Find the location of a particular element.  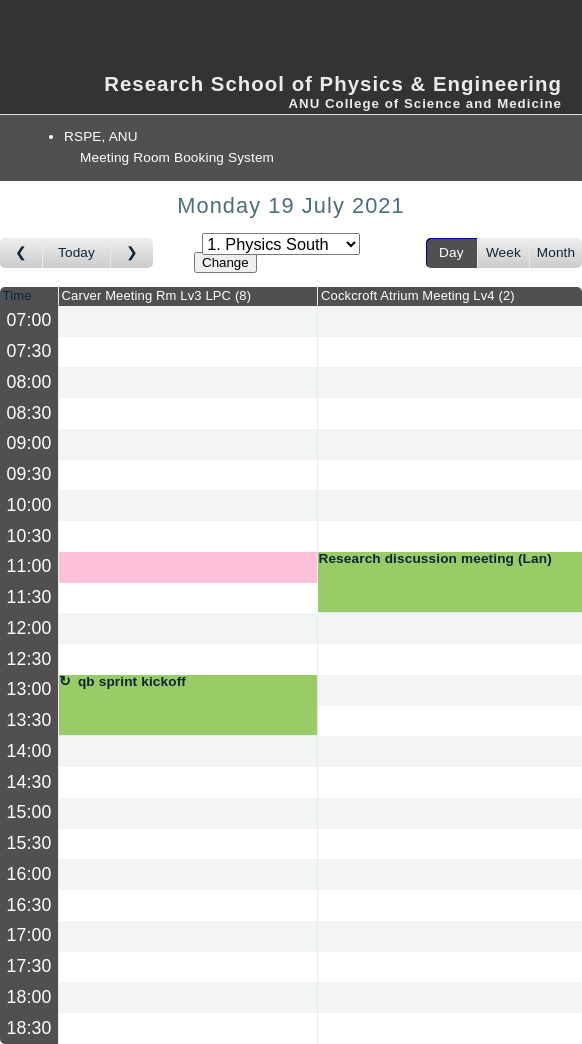

[Go to day before] is located at coordinates (21, 253).